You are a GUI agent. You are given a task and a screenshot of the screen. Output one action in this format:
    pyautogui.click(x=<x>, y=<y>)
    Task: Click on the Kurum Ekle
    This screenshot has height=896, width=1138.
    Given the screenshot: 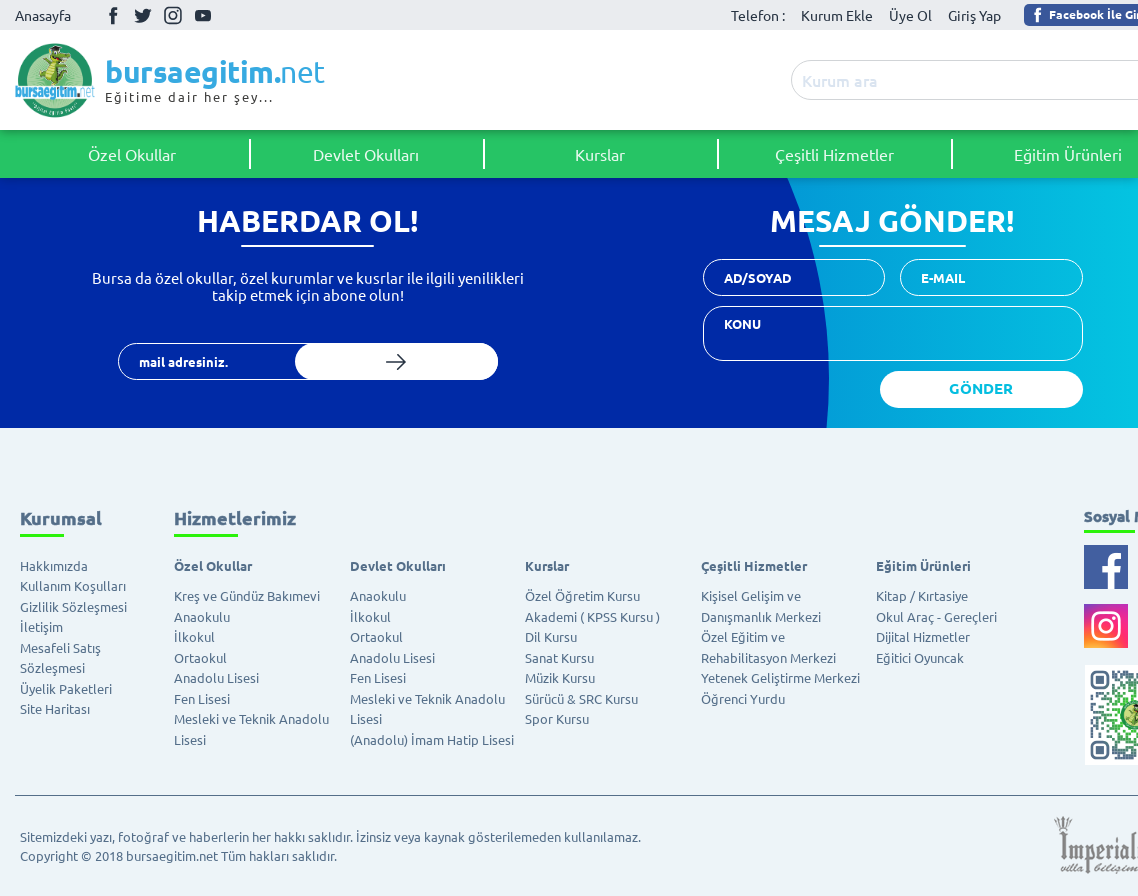 What is the action you would take?
    pyautogui.click(x=837, y=15)
    